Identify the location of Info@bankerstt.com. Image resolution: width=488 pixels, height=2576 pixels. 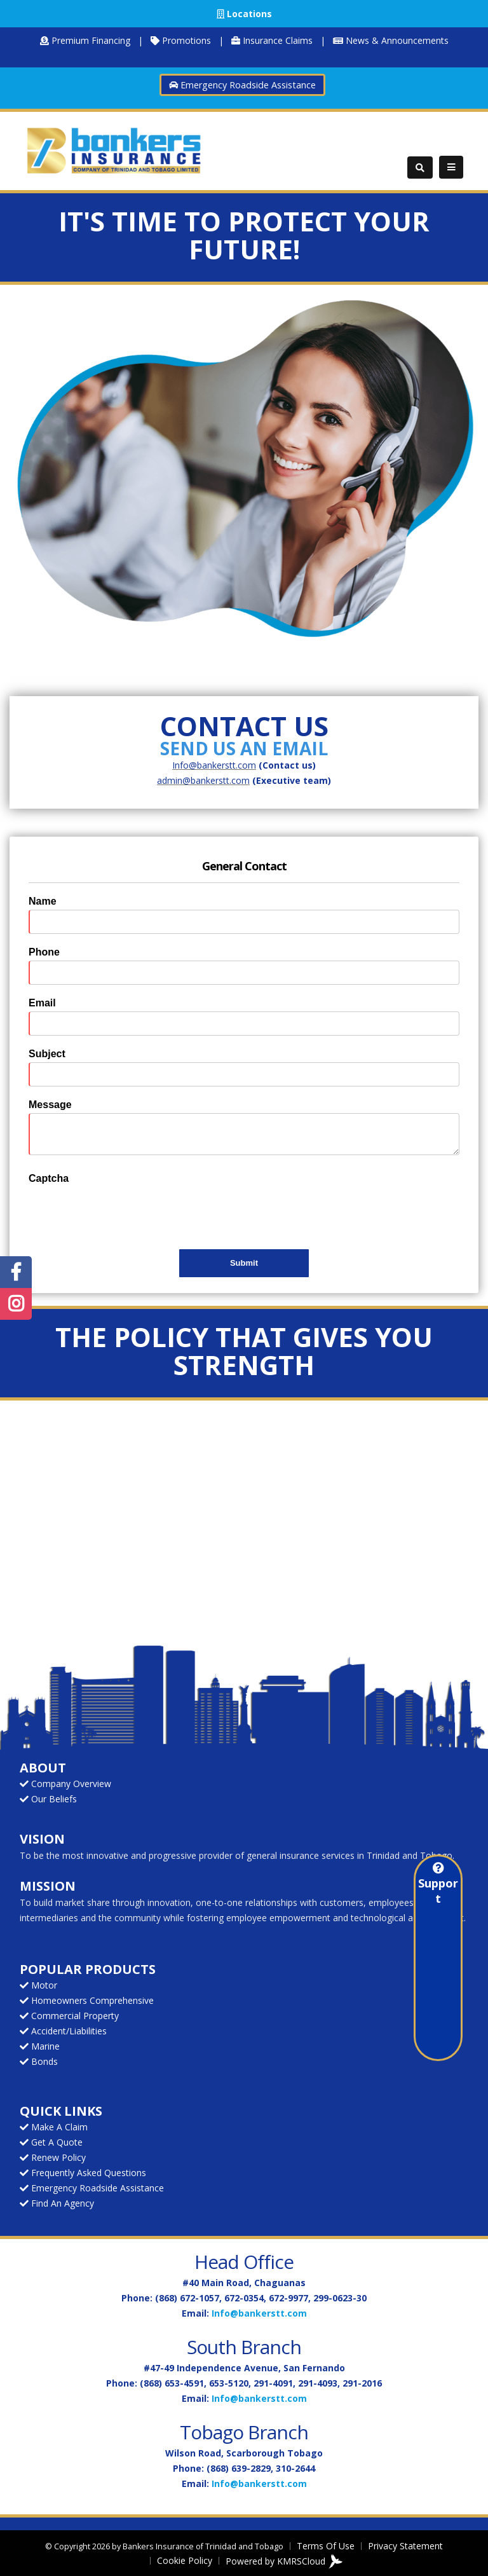
(259, 2313).